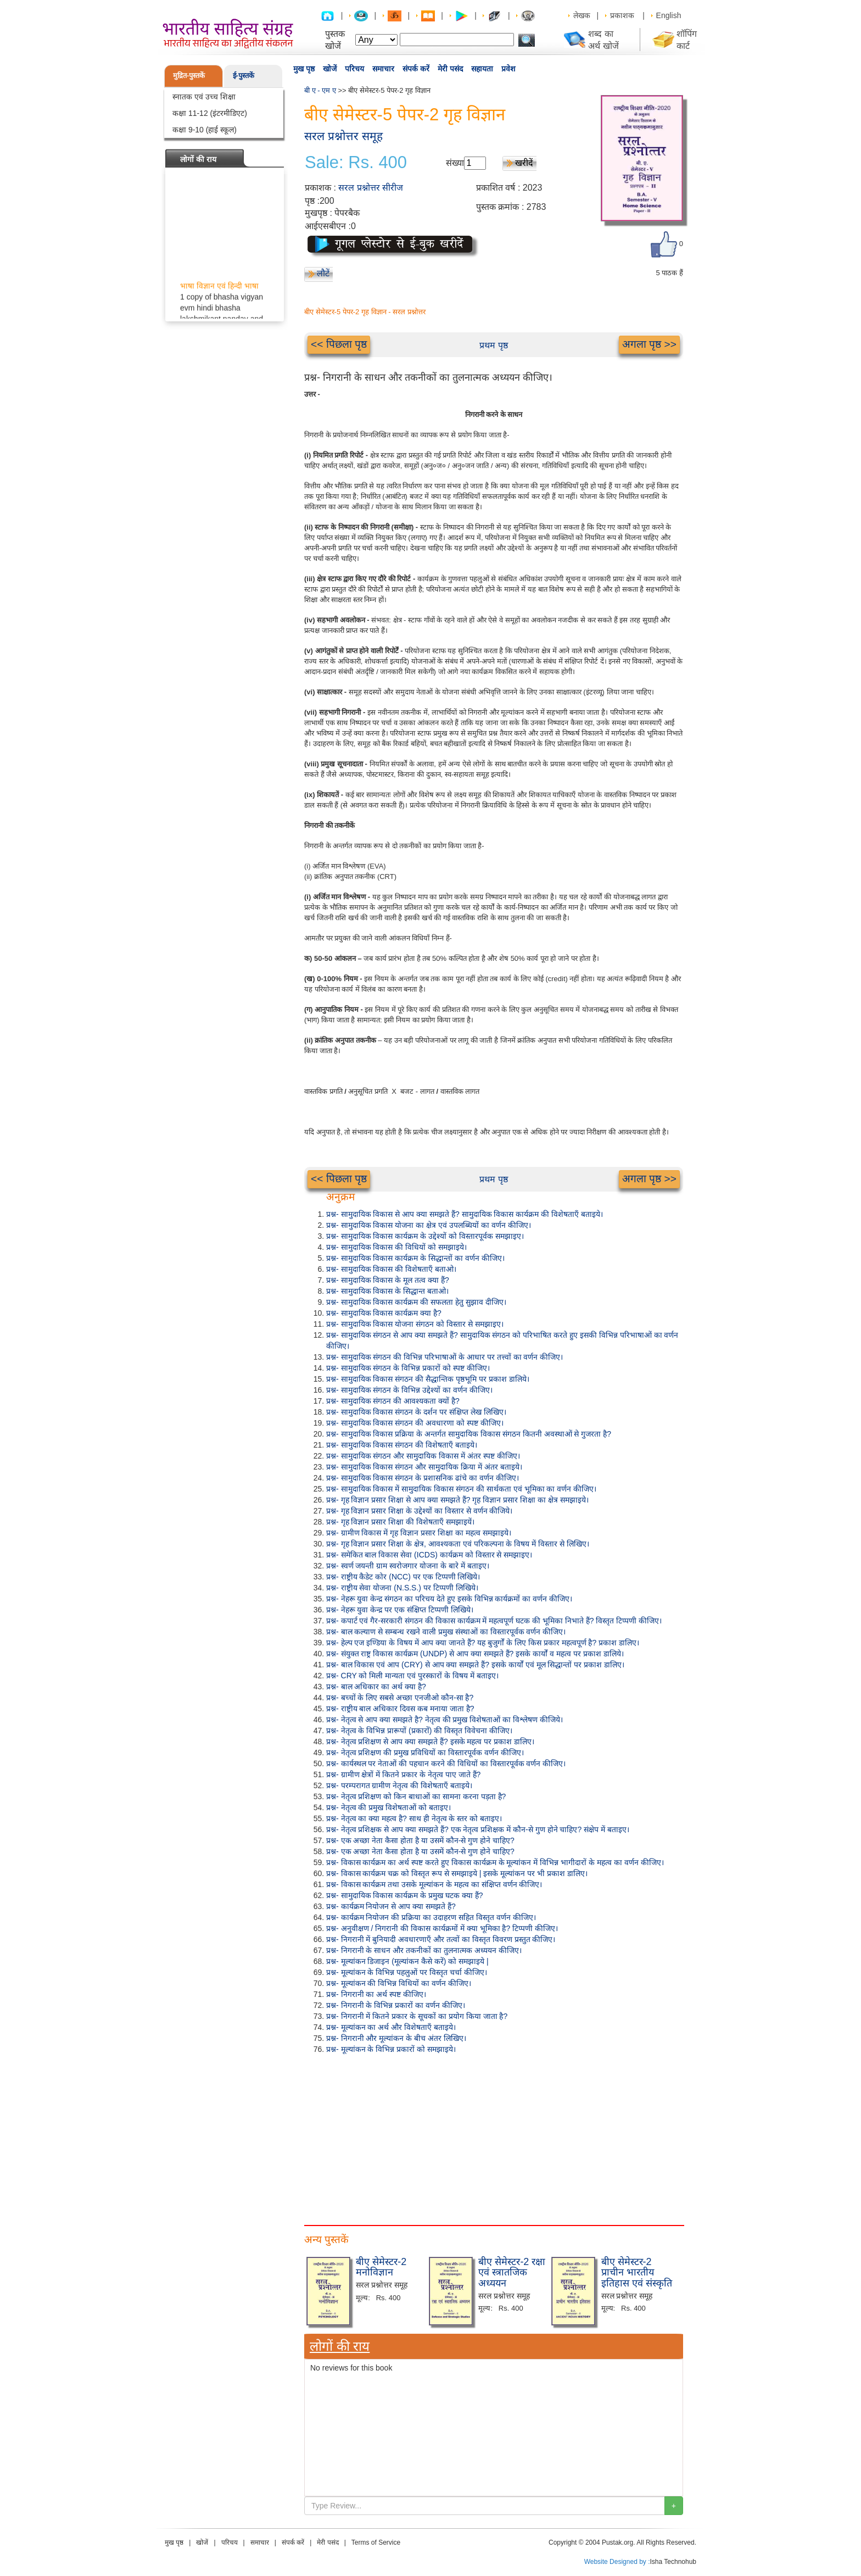  I want to click on प्रश्न- बाल अधिकार का अर्थ क्या है?, so click(376, 1686).